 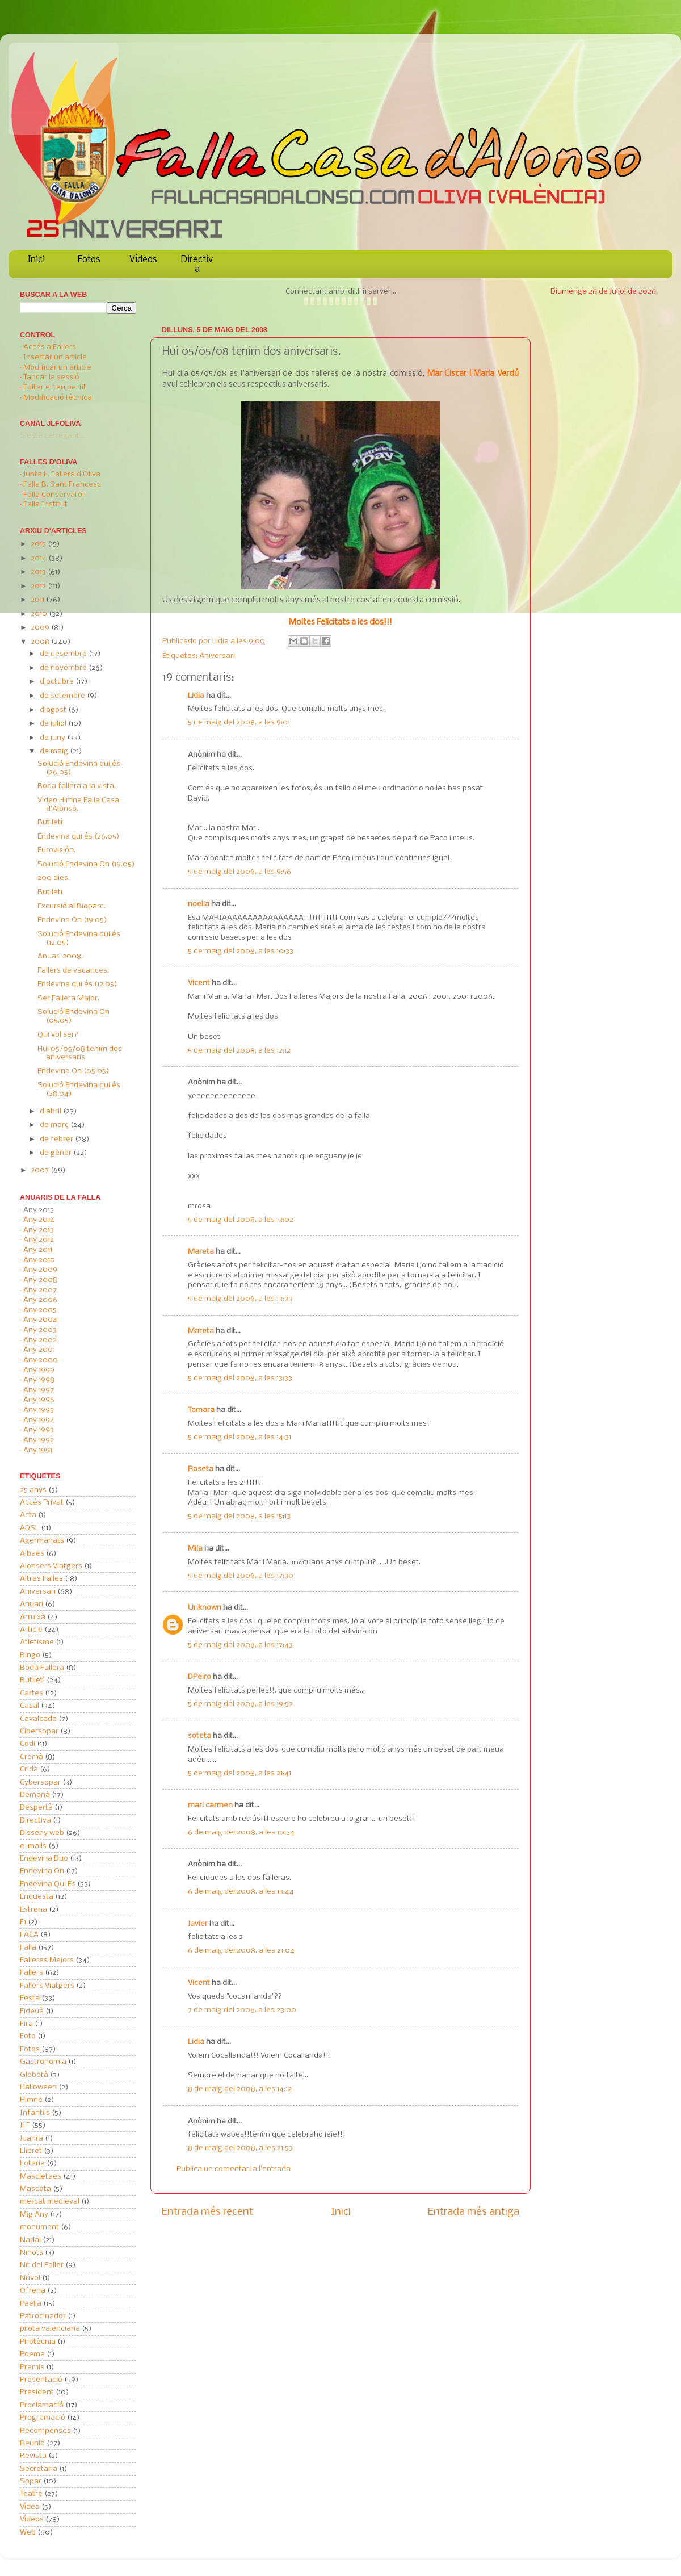 I want to click on Qui vol ser?, so click(x=57, y=1035).